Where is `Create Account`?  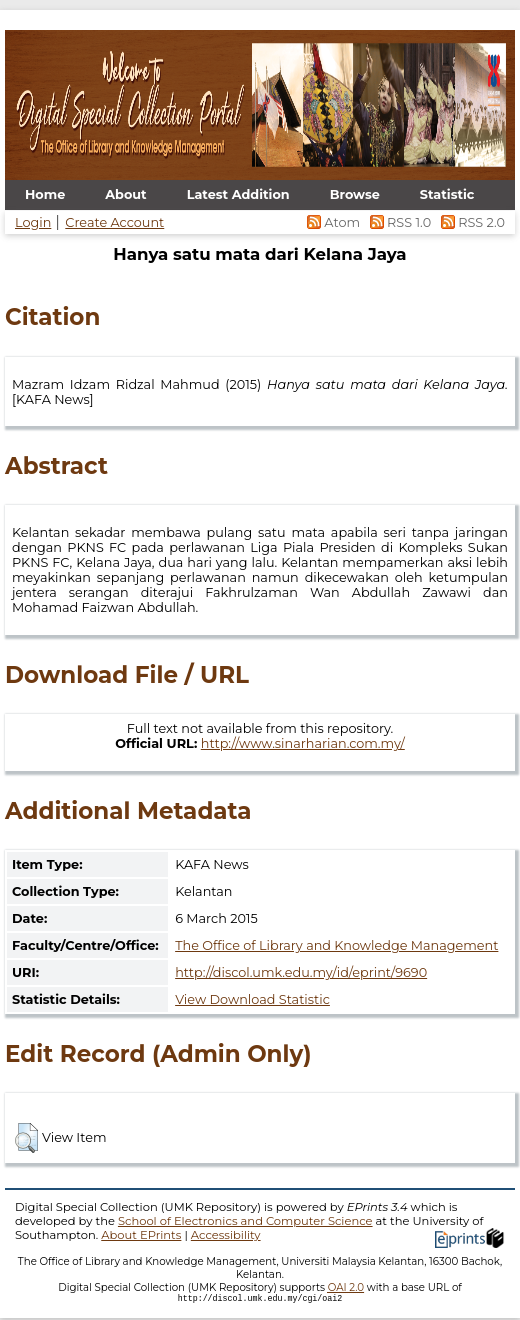
Create Account is located at coordinates (114, 222).